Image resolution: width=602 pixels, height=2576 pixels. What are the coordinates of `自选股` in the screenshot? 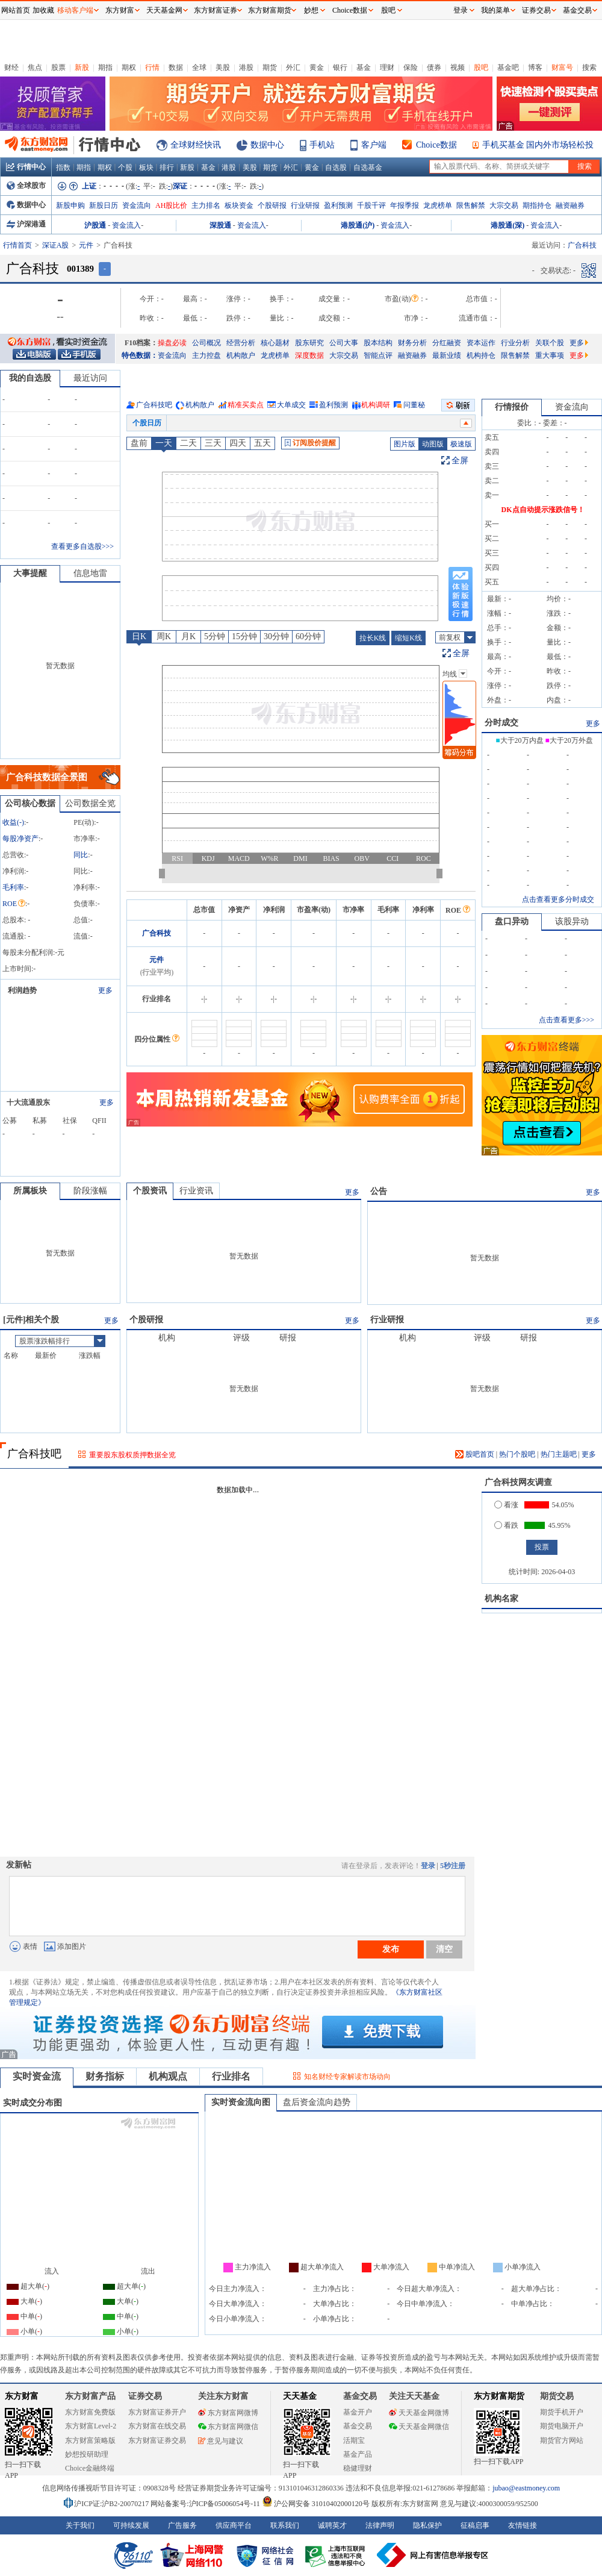 It's located at (336, 167).